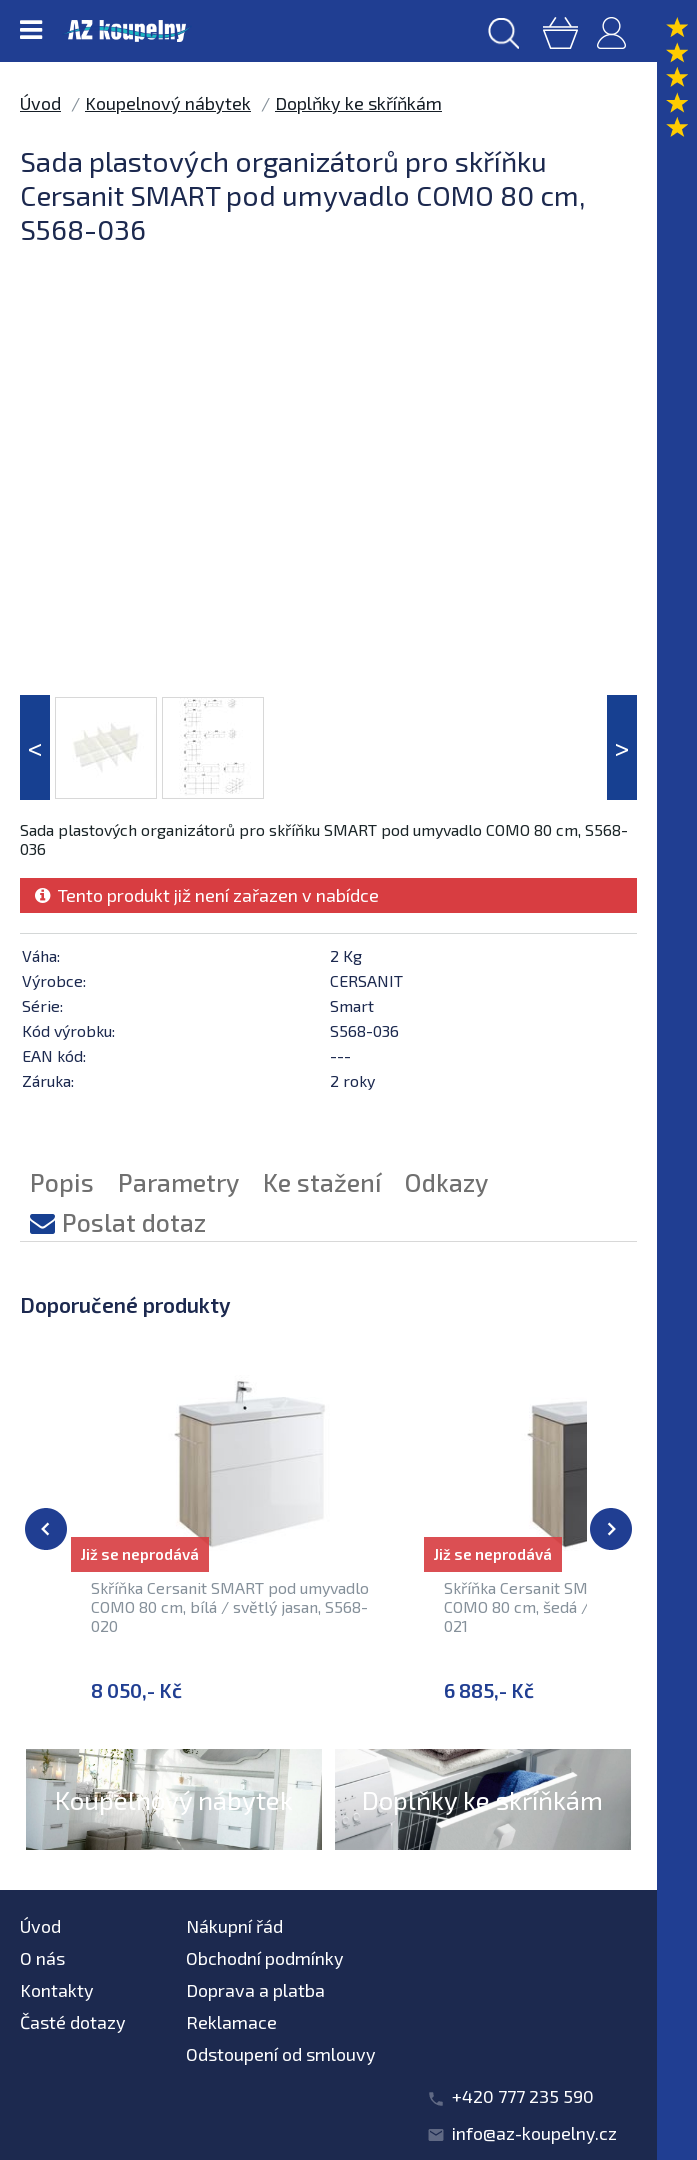 The width and height of the screenshot is (697, 2160). What do you see at coordinates (523, 2096) in the screenshot?
I see `+420 777 235 590` at bounding box center [523, 2096].